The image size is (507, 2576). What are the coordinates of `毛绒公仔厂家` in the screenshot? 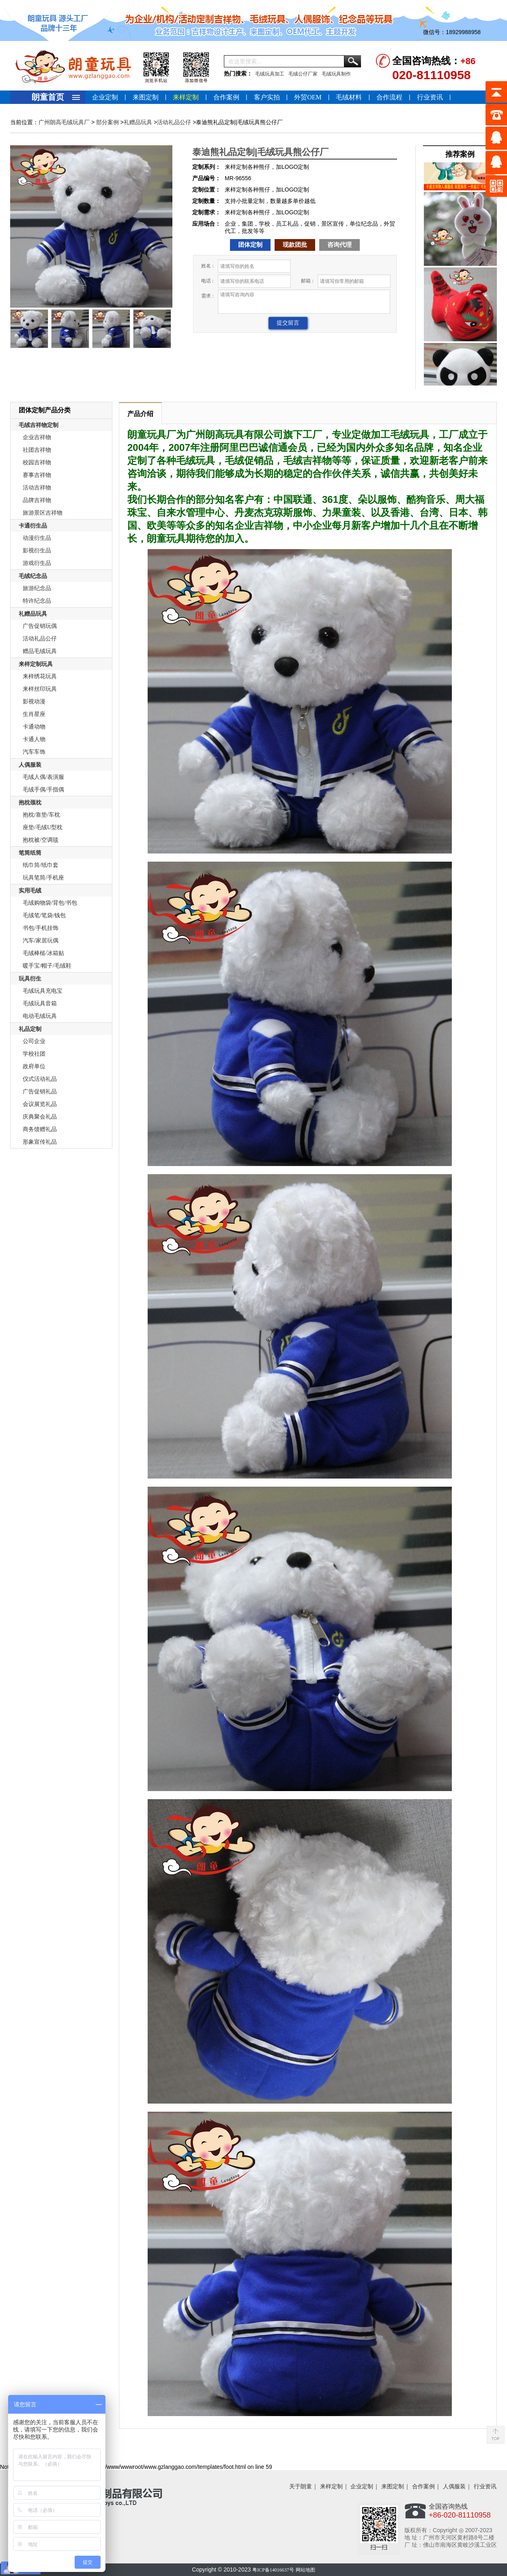 It's located at (303, 74).